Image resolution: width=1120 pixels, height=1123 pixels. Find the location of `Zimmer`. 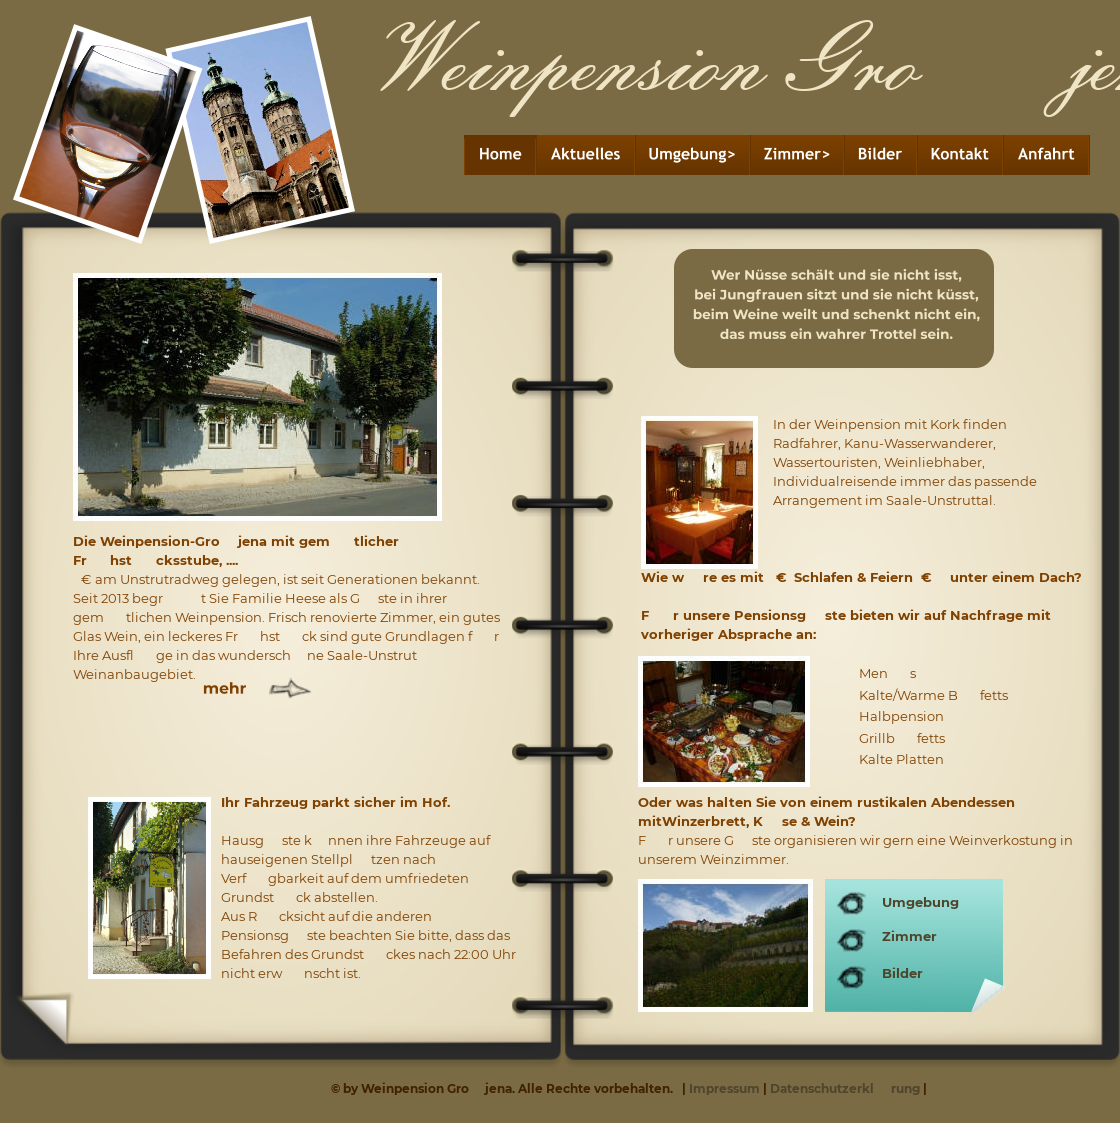

Zimmer is located at coordinates (909, 936).